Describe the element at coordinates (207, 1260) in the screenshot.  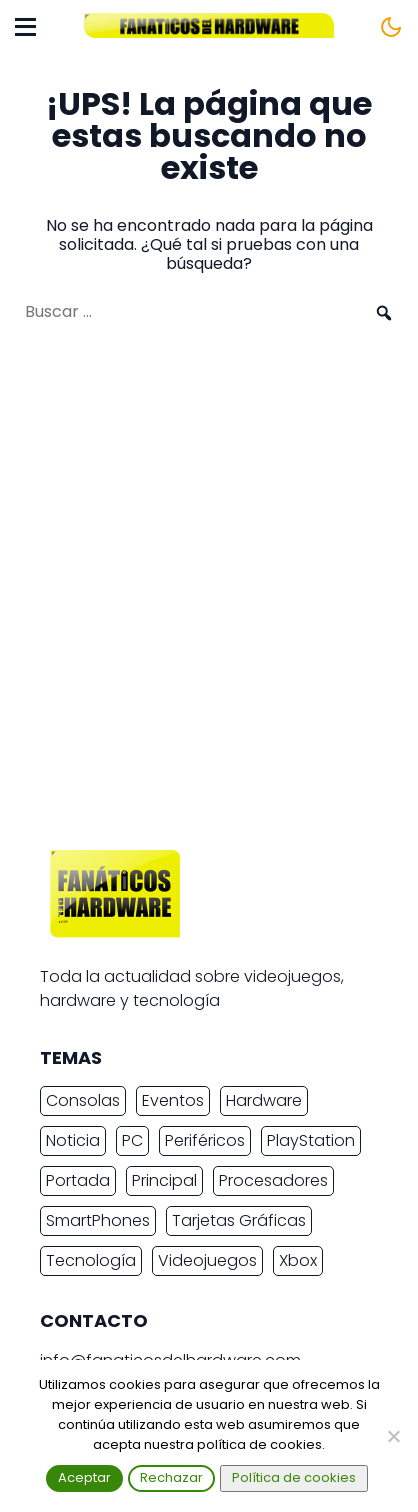
I see `Videojuegos [Videojuegos (7.508 elementos)]` at that location.